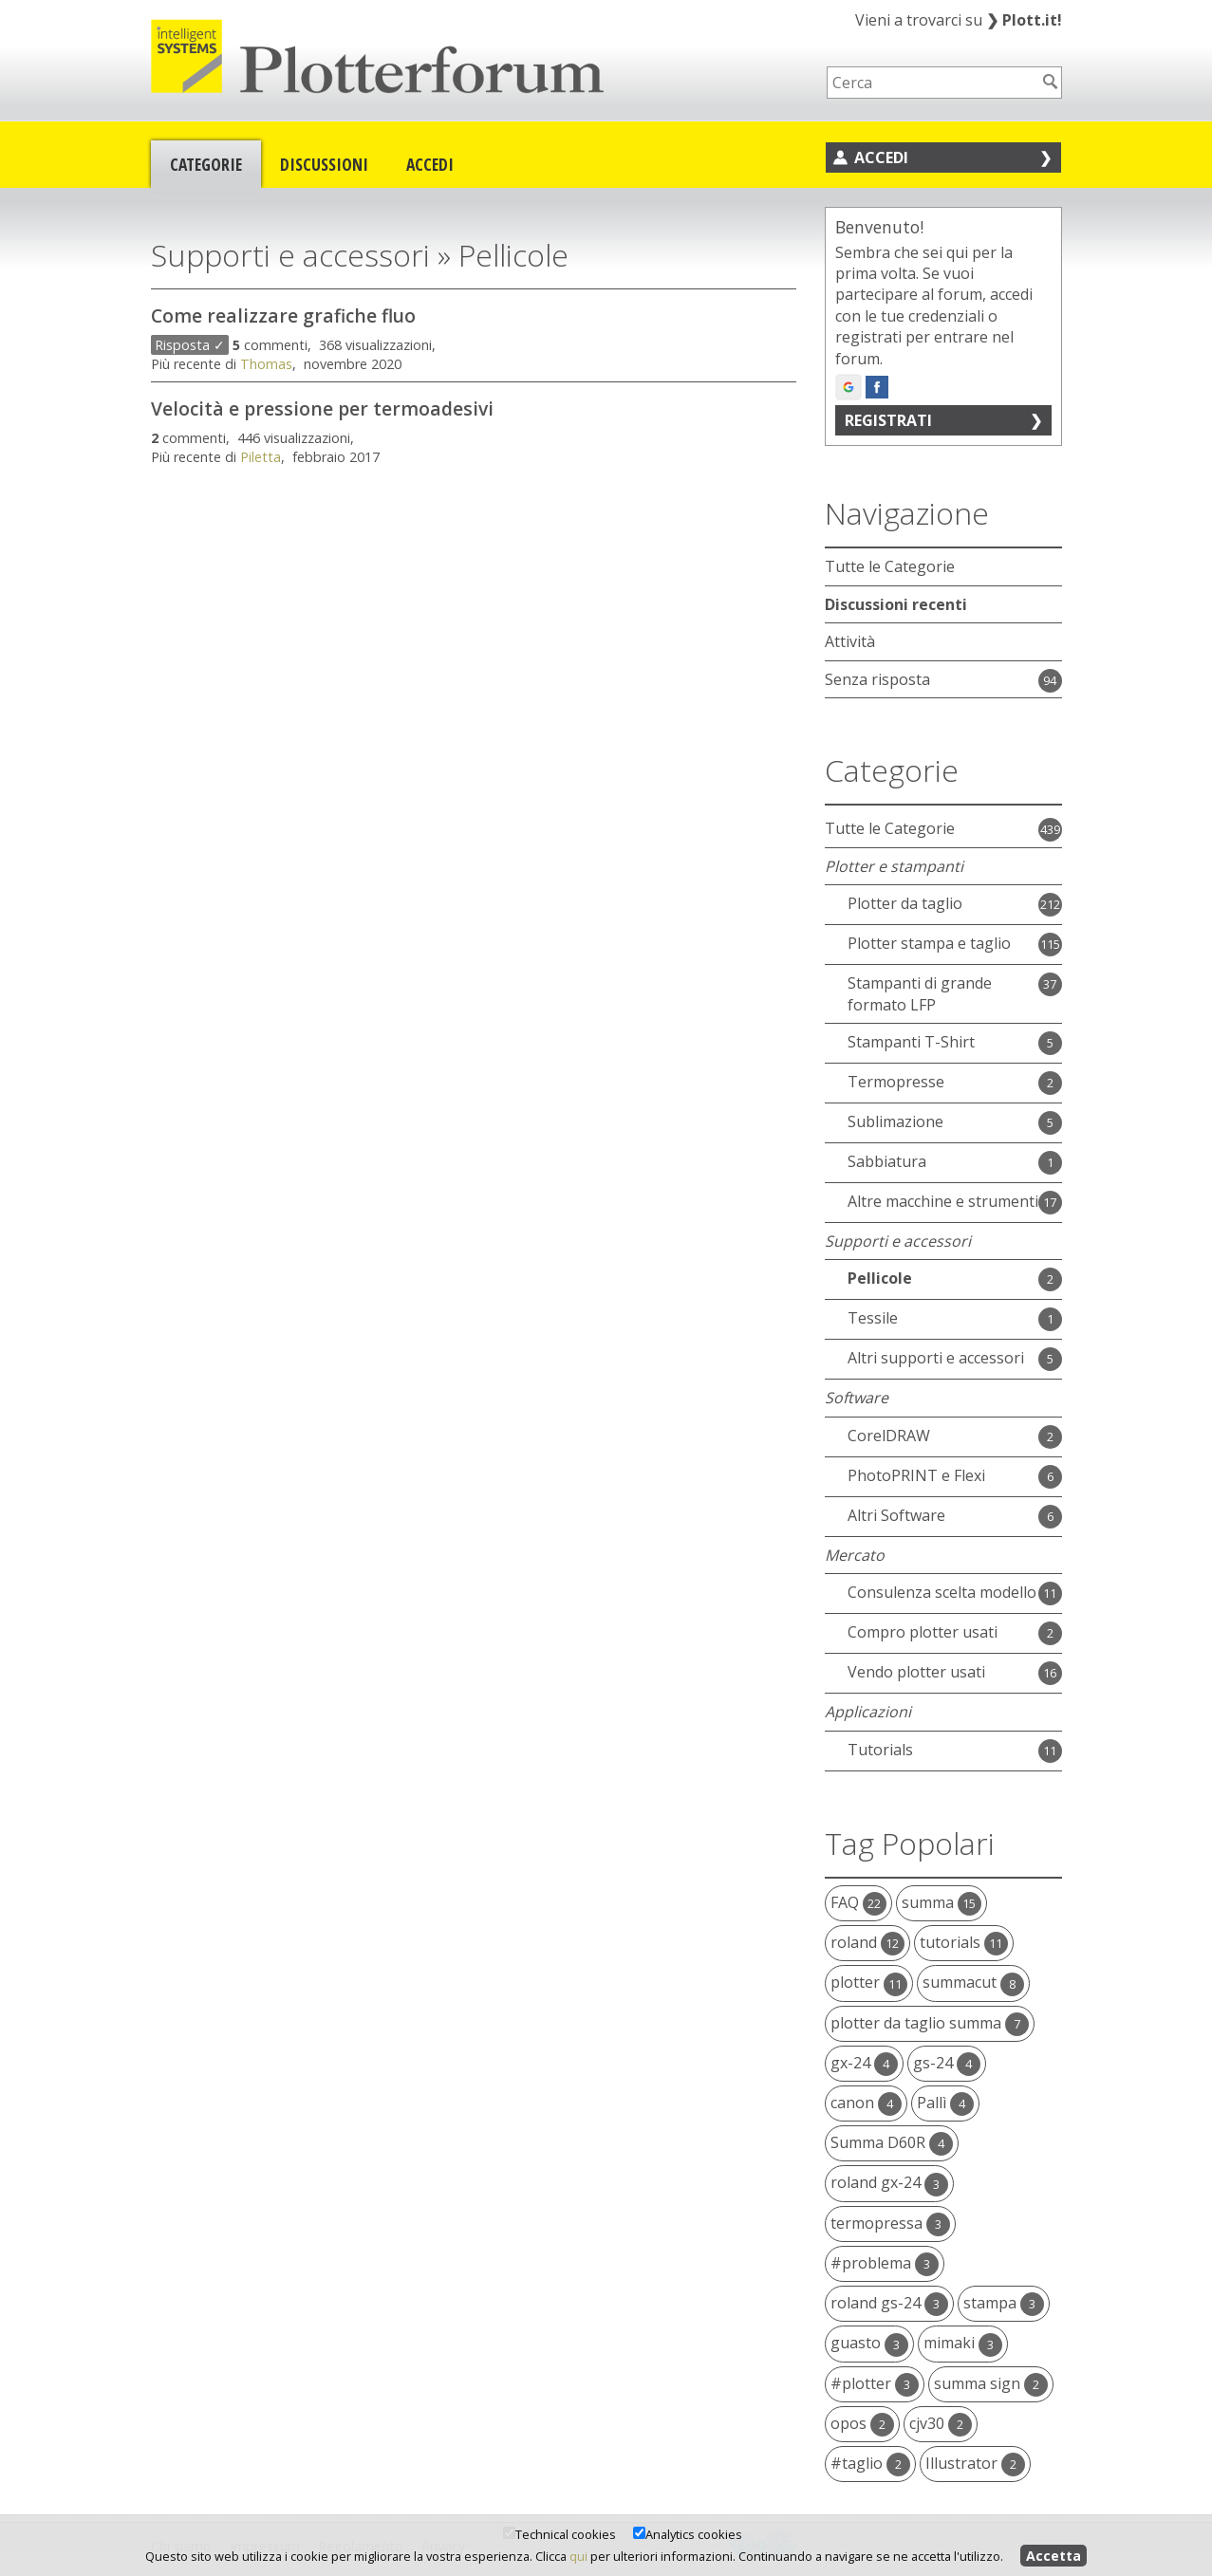 The image size is (1212, 2576). Describe the element at coordinates (866, 2102) in the screenshot. I see `canon` at that location.